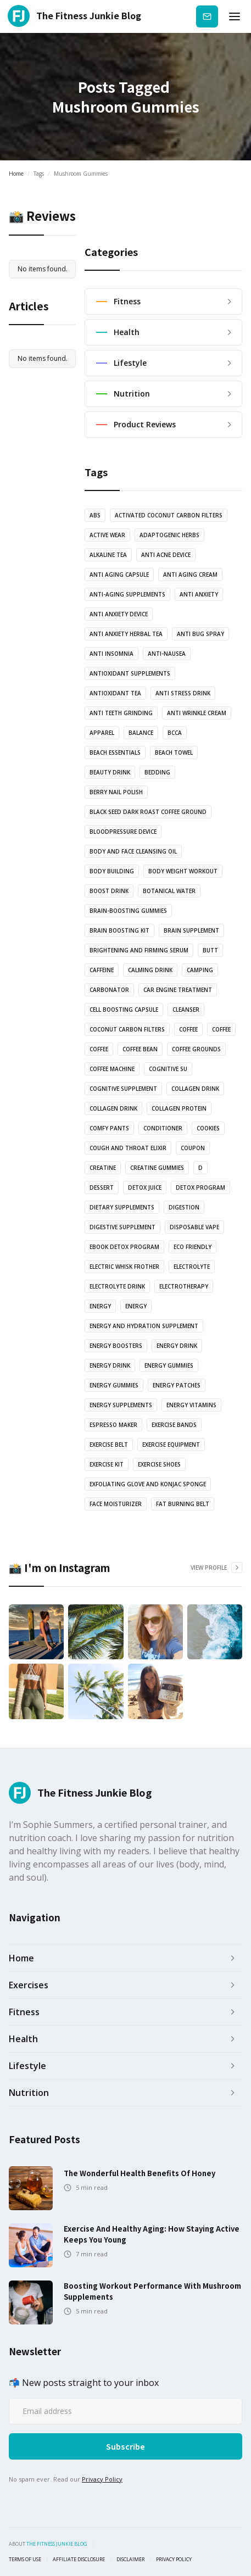  I want to click on bedding, so click(157, 772).